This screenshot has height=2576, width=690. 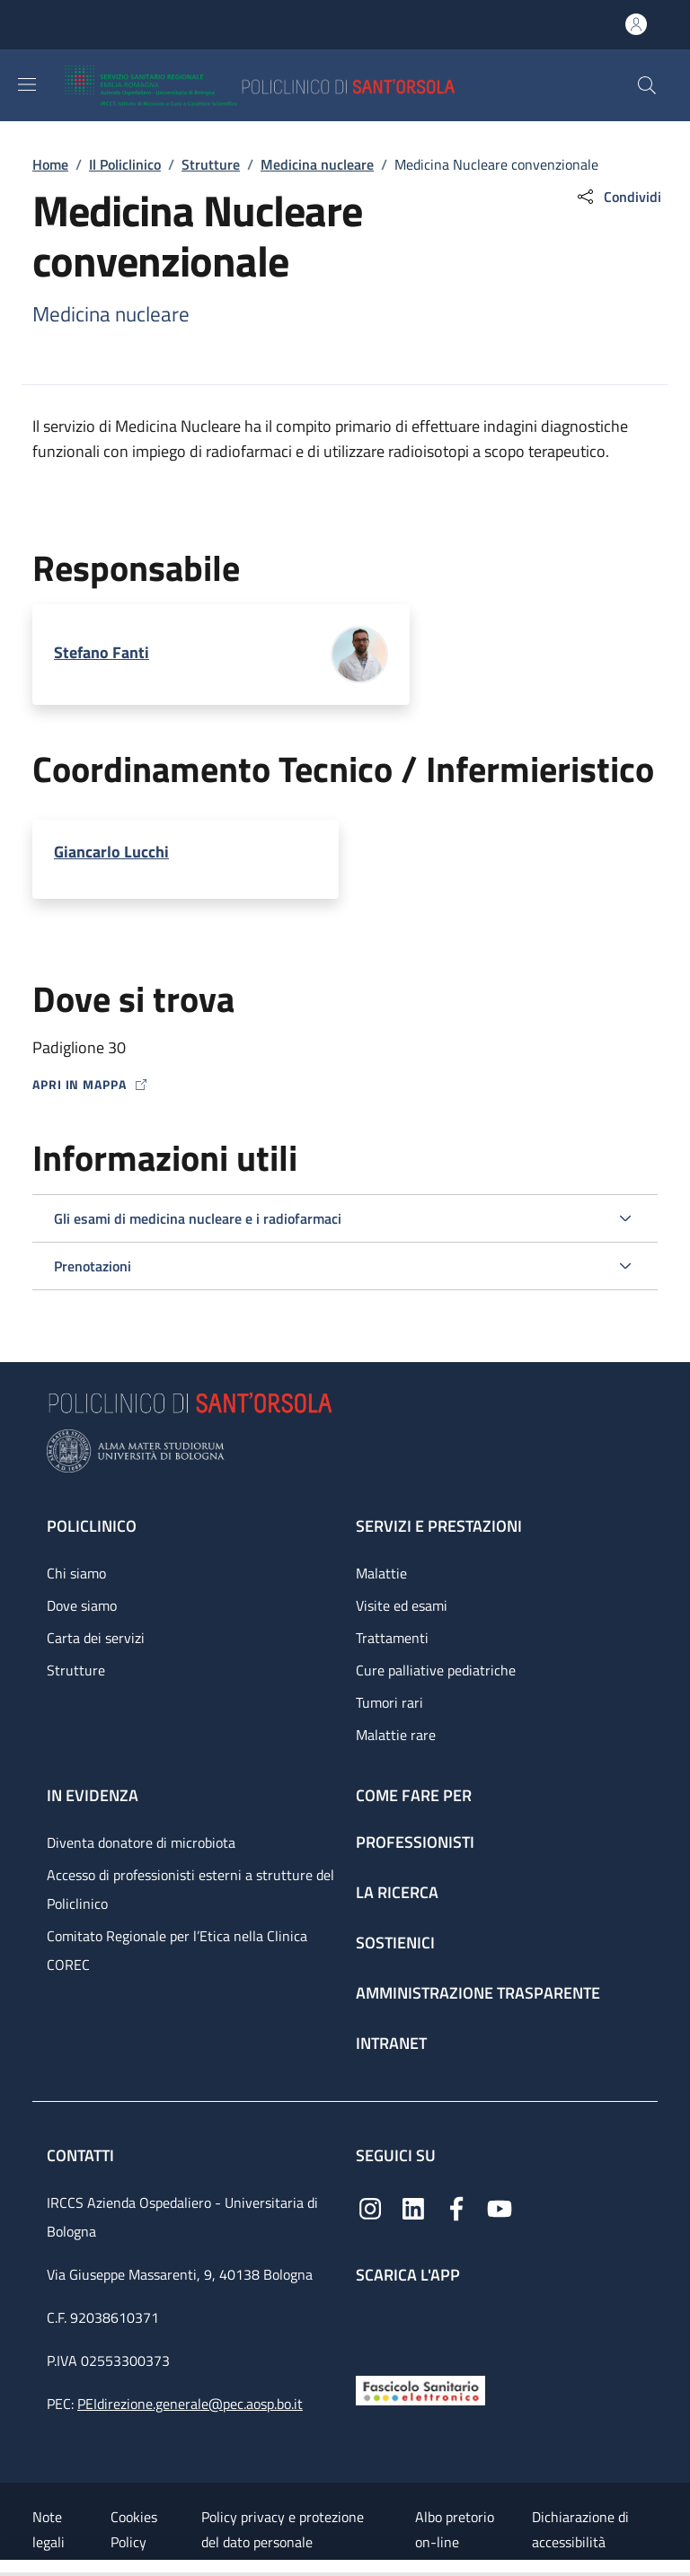 What do you see at coordinates (414, 1795) in the screenshot?
I see `Come fare per [Come fare per - link footer]` at bounding box center [414, 1795].